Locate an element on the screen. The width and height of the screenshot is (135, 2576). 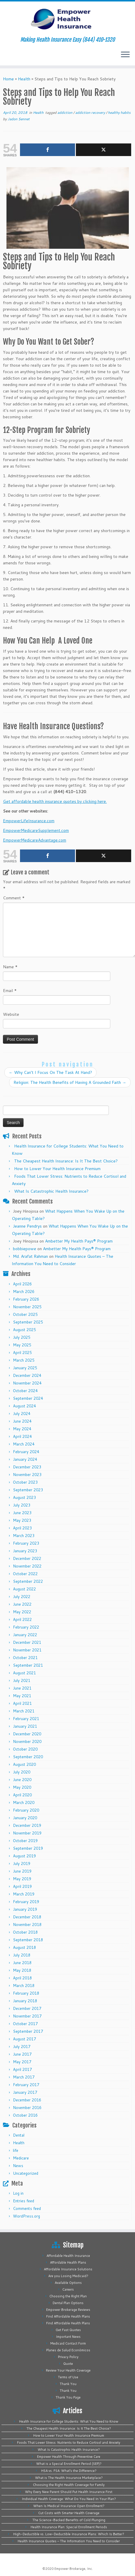
High-Deductible vs. Low-Deductible Insurance Plans: Which Is Better? is located at coordinates (68, 2534).